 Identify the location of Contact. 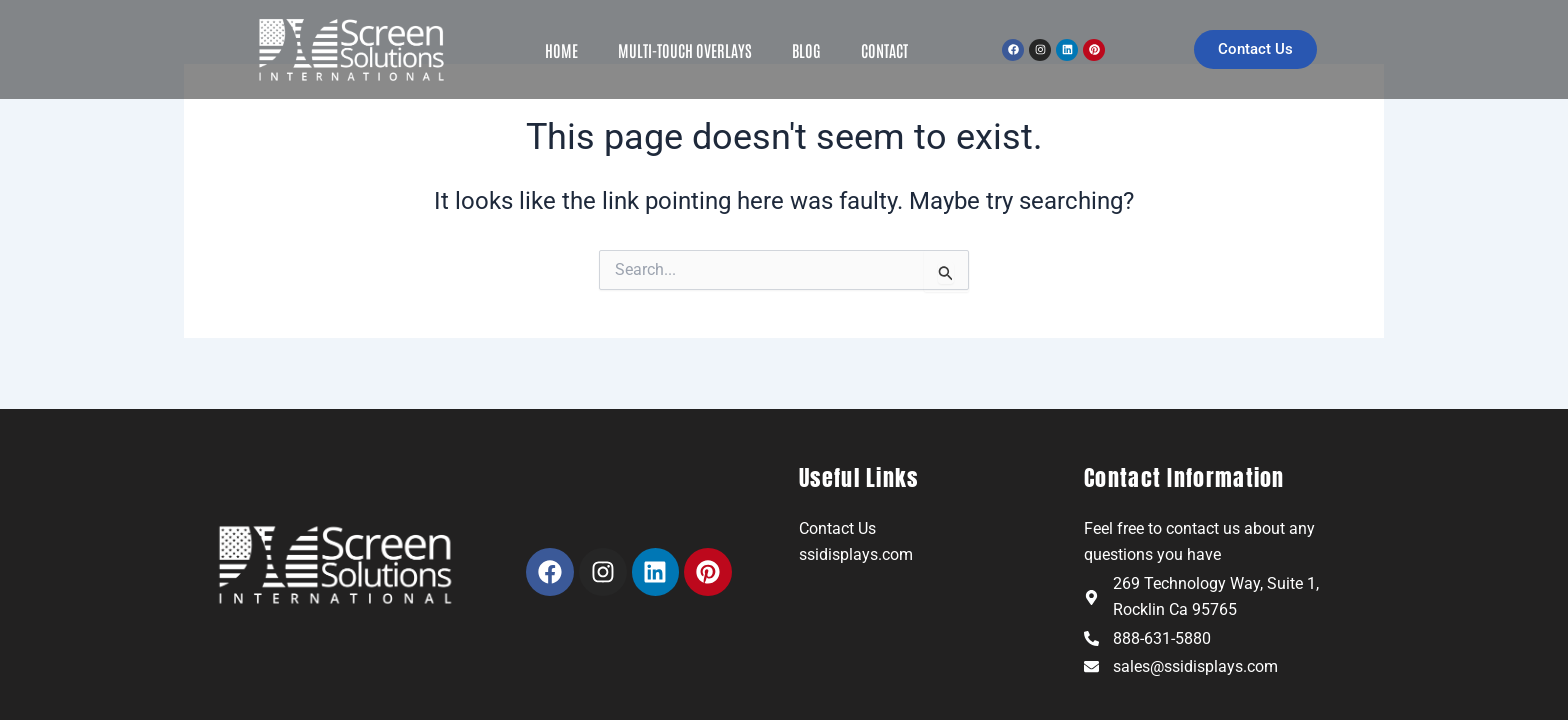
(884, 50).